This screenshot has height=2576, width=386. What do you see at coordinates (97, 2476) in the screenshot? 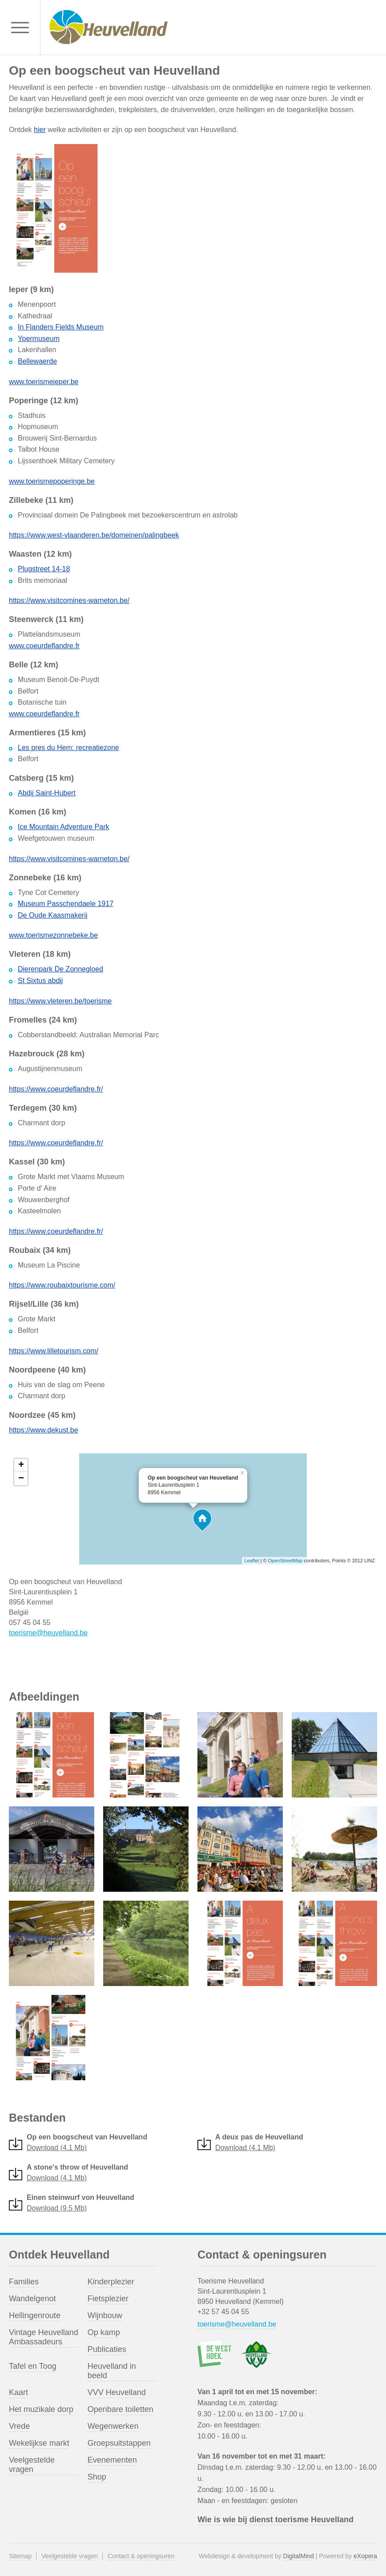
I see `Shop` at bounding box center [97, 2476].